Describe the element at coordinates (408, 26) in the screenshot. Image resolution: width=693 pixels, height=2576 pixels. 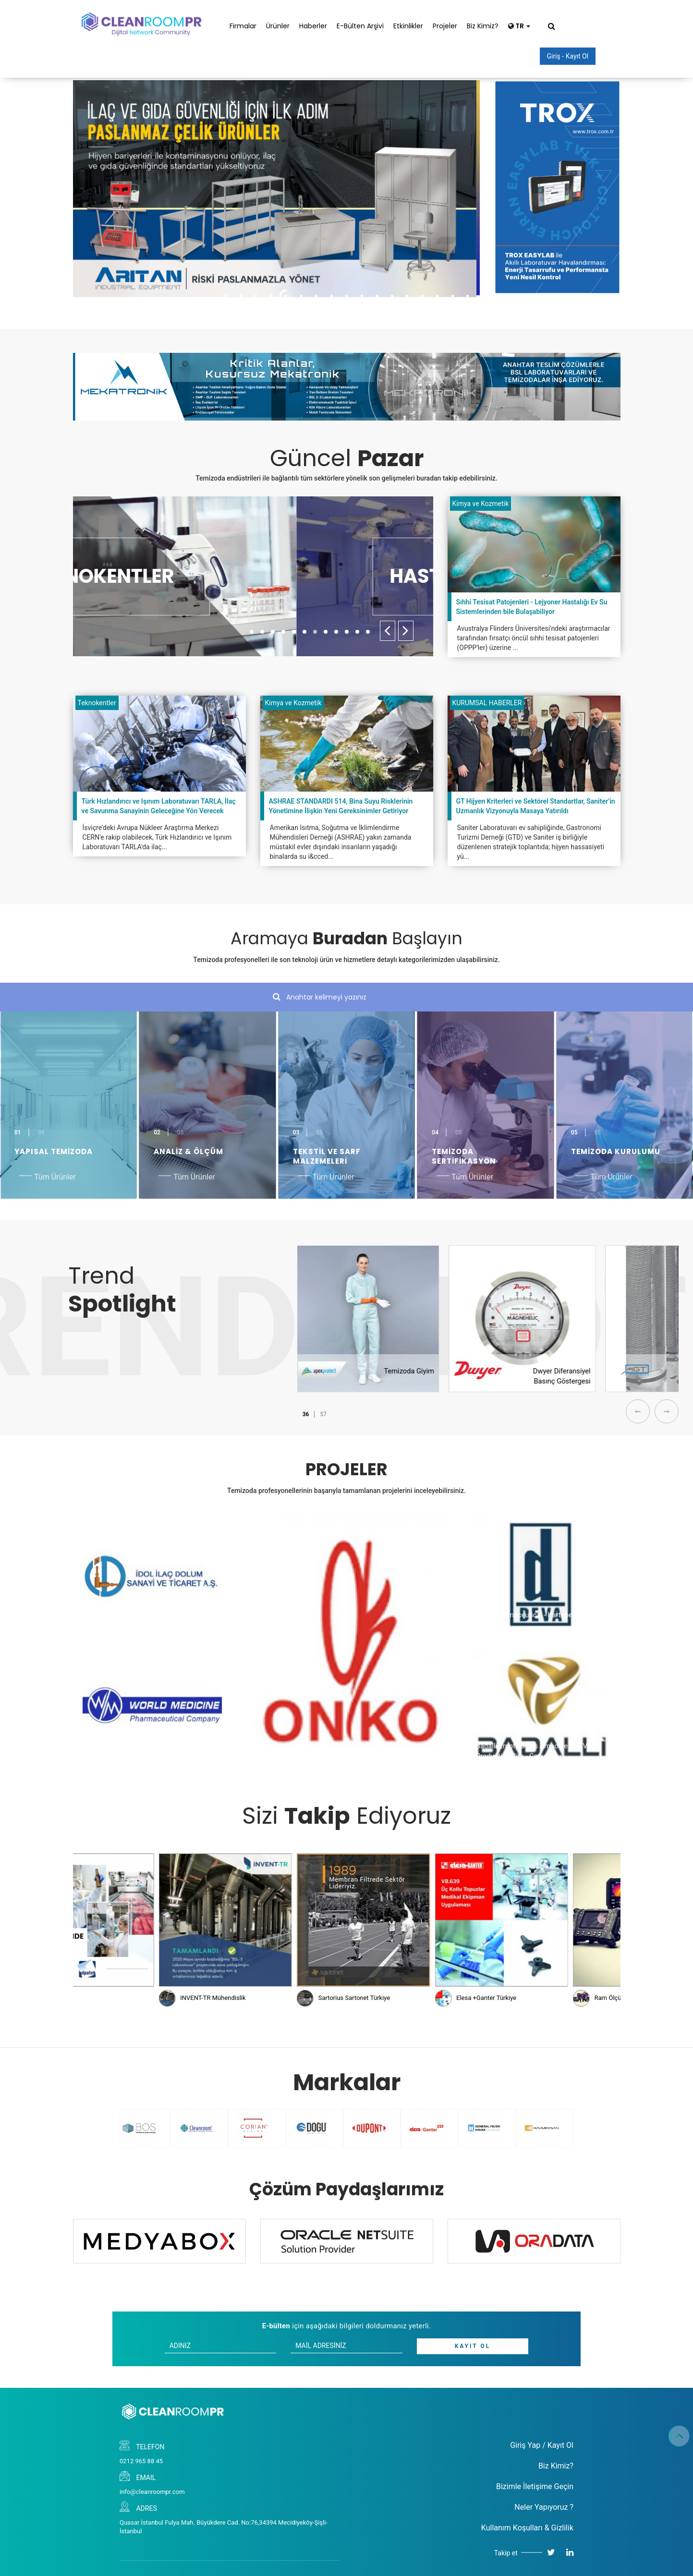
I see `Etkinlikler` at that location.